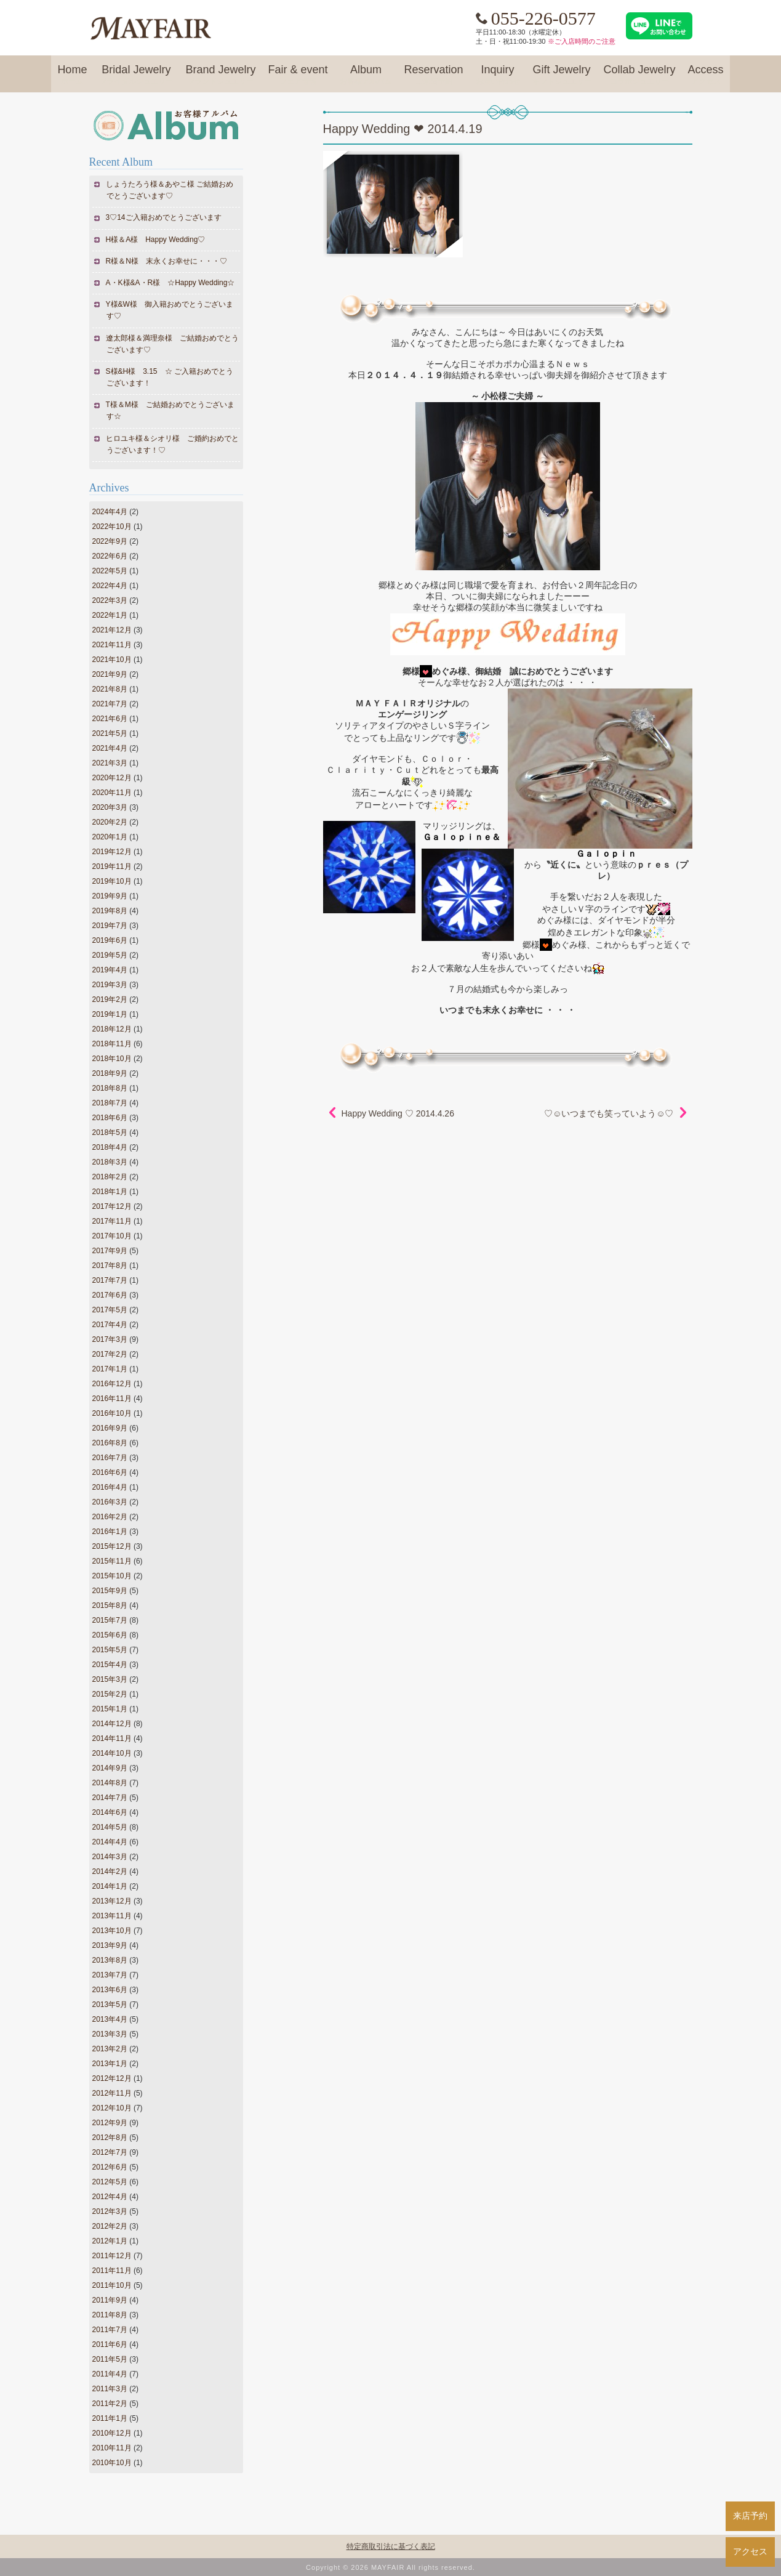 The width and height of the screenshot is (781, 2576). I want to click on 2010年12月, so click(112, 2433).